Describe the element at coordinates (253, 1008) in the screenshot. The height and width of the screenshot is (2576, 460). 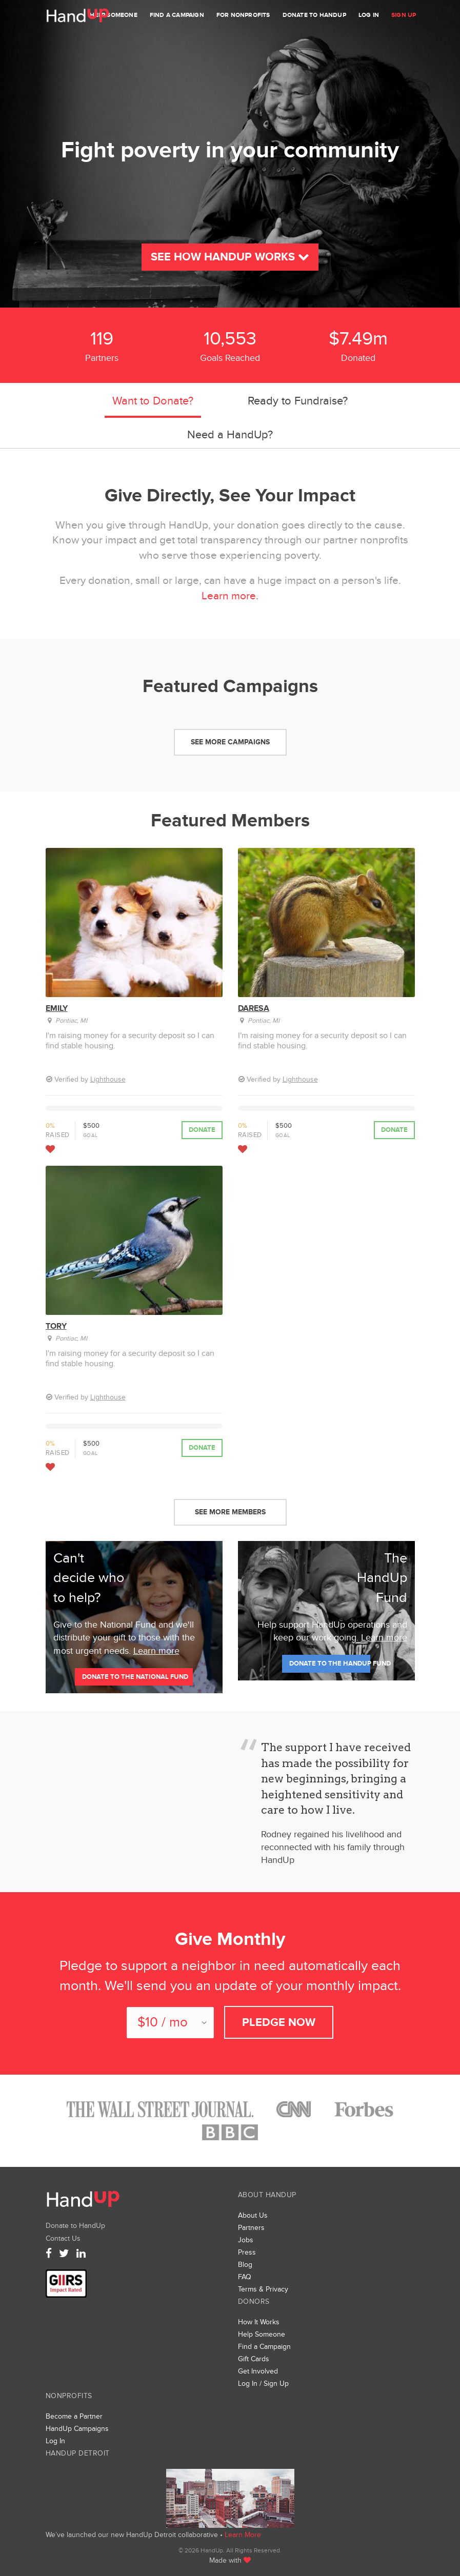
I see `Daresa` at that location.